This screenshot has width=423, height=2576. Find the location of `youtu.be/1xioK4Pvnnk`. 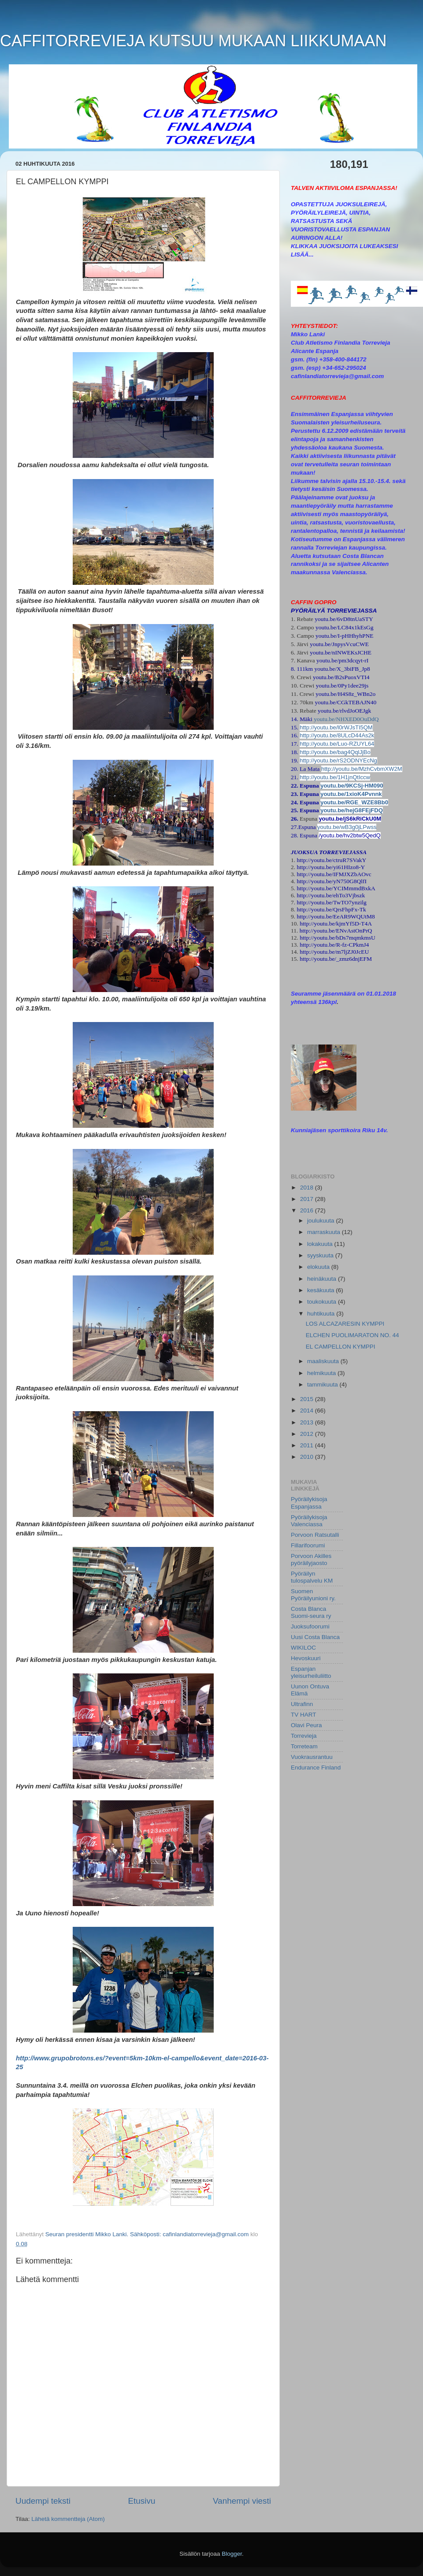

youtu.be/1xioK4Pvnnk is located at coordinates (351, 794).